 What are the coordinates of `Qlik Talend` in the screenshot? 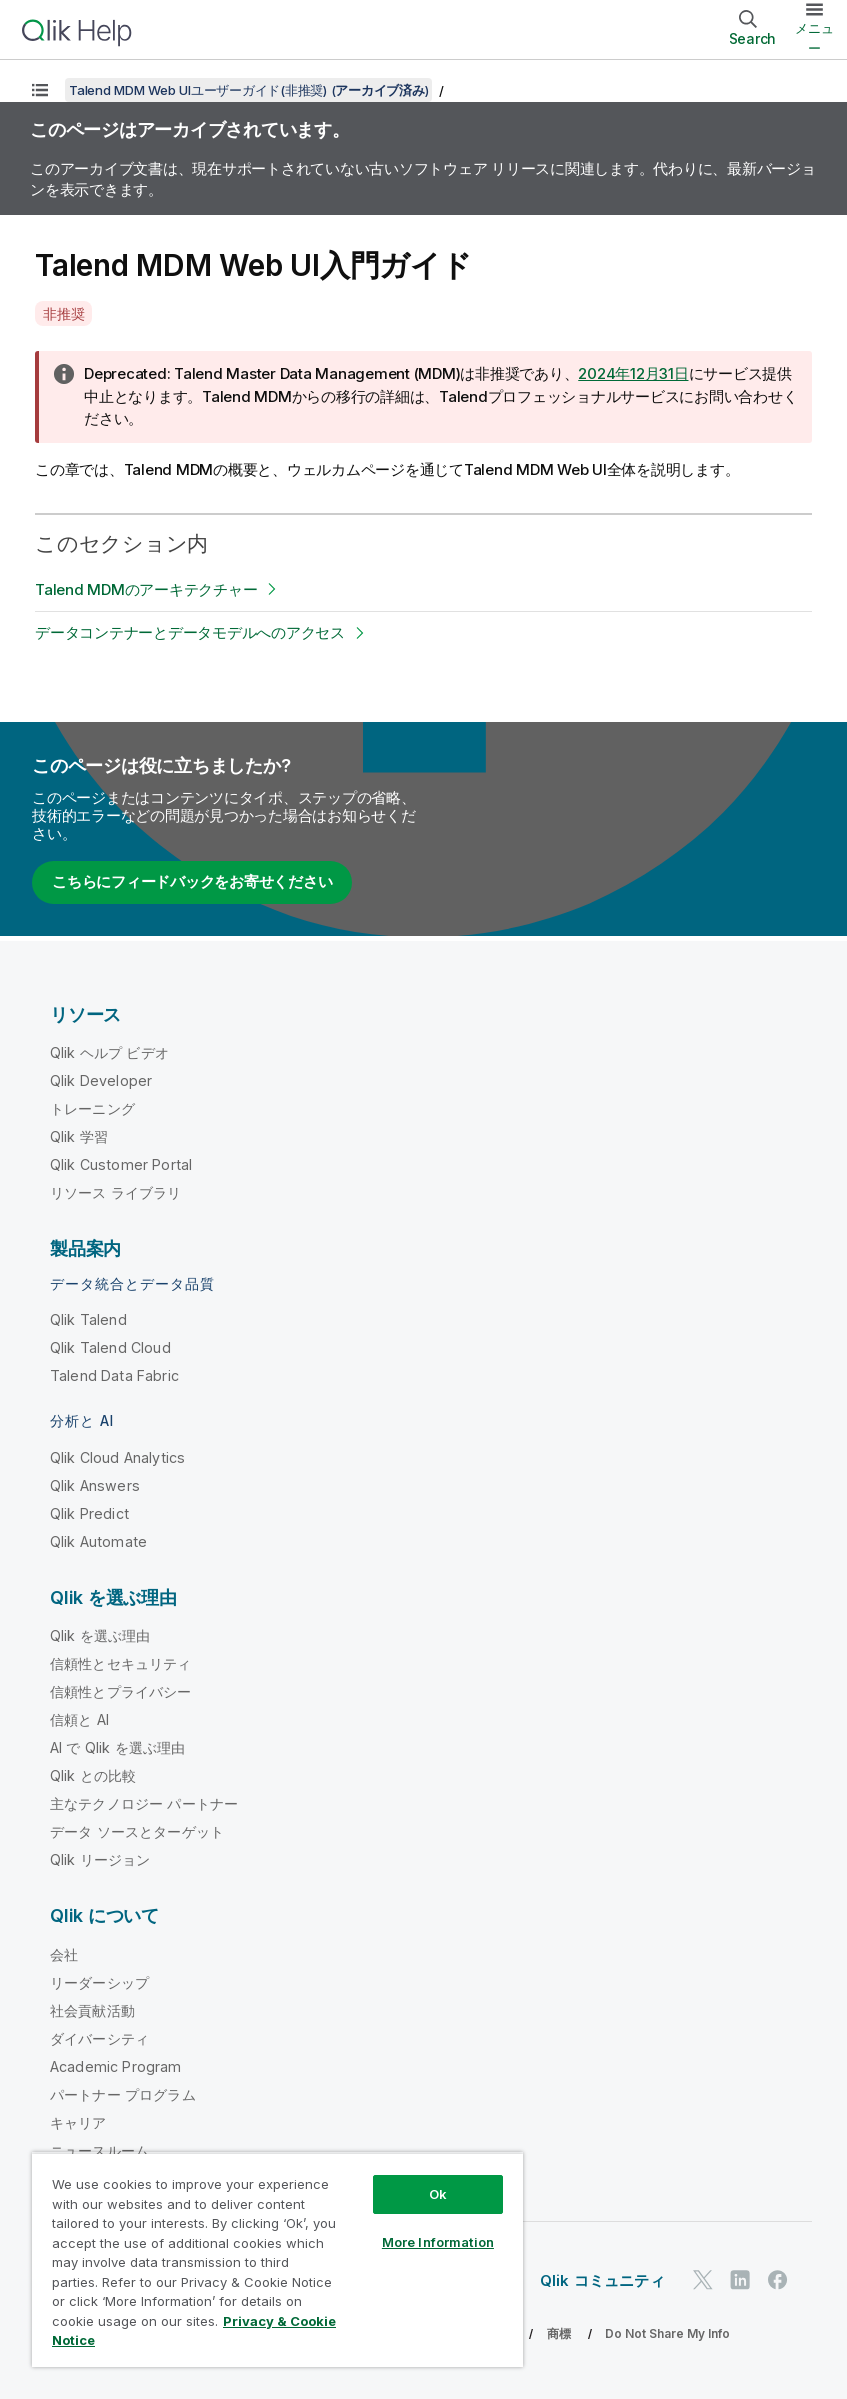 It's located at (88, 1319).